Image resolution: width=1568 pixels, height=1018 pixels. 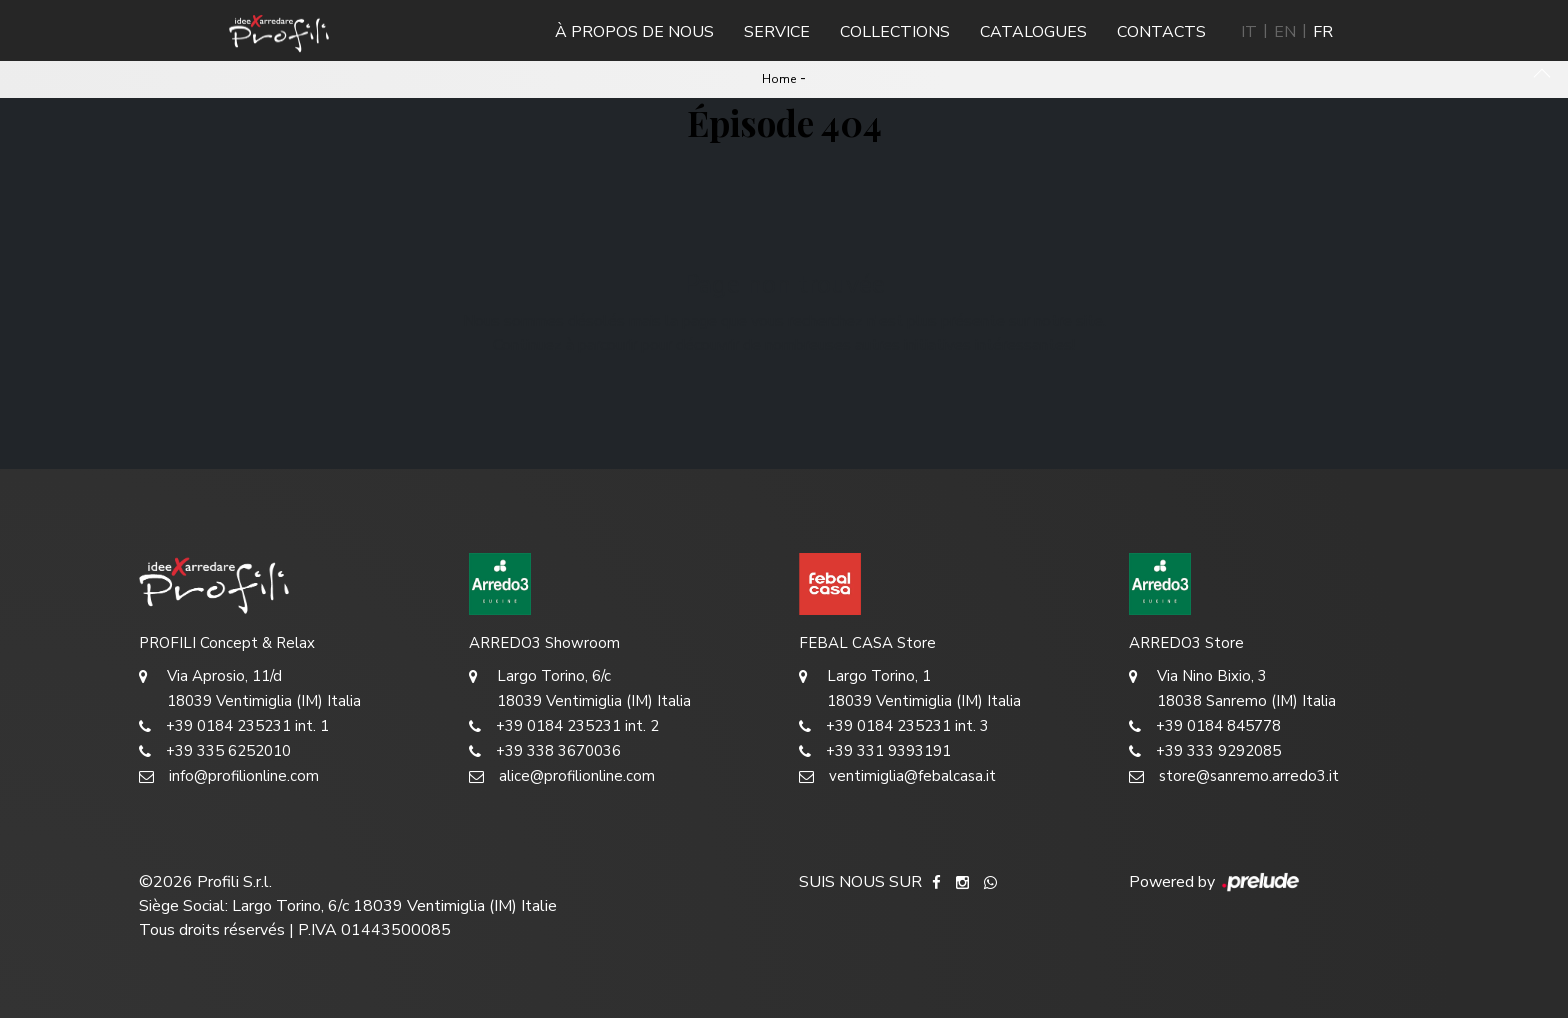 I want to click on ventimiglia@febalcasa.it, so click(x=897, y=776).